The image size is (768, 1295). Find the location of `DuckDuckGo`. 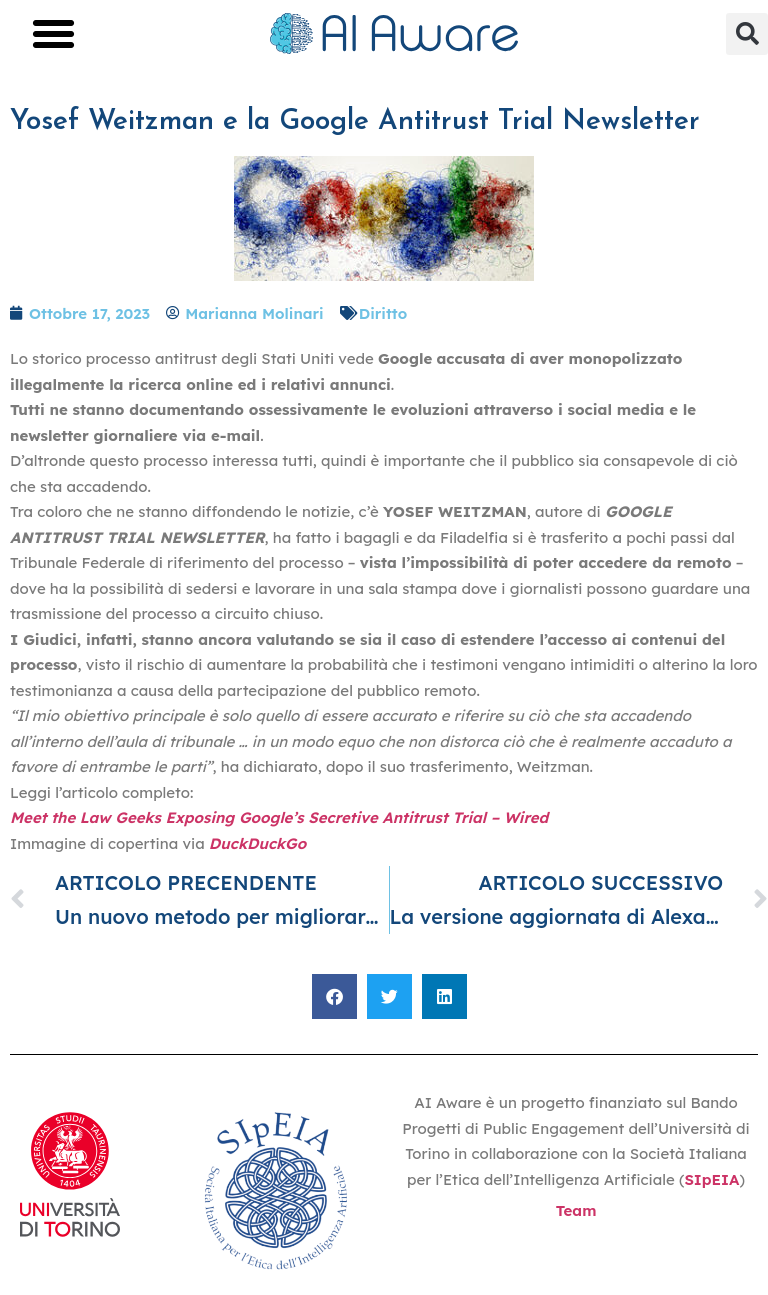

DuckDuckGo is located at coordinates (257, 843).